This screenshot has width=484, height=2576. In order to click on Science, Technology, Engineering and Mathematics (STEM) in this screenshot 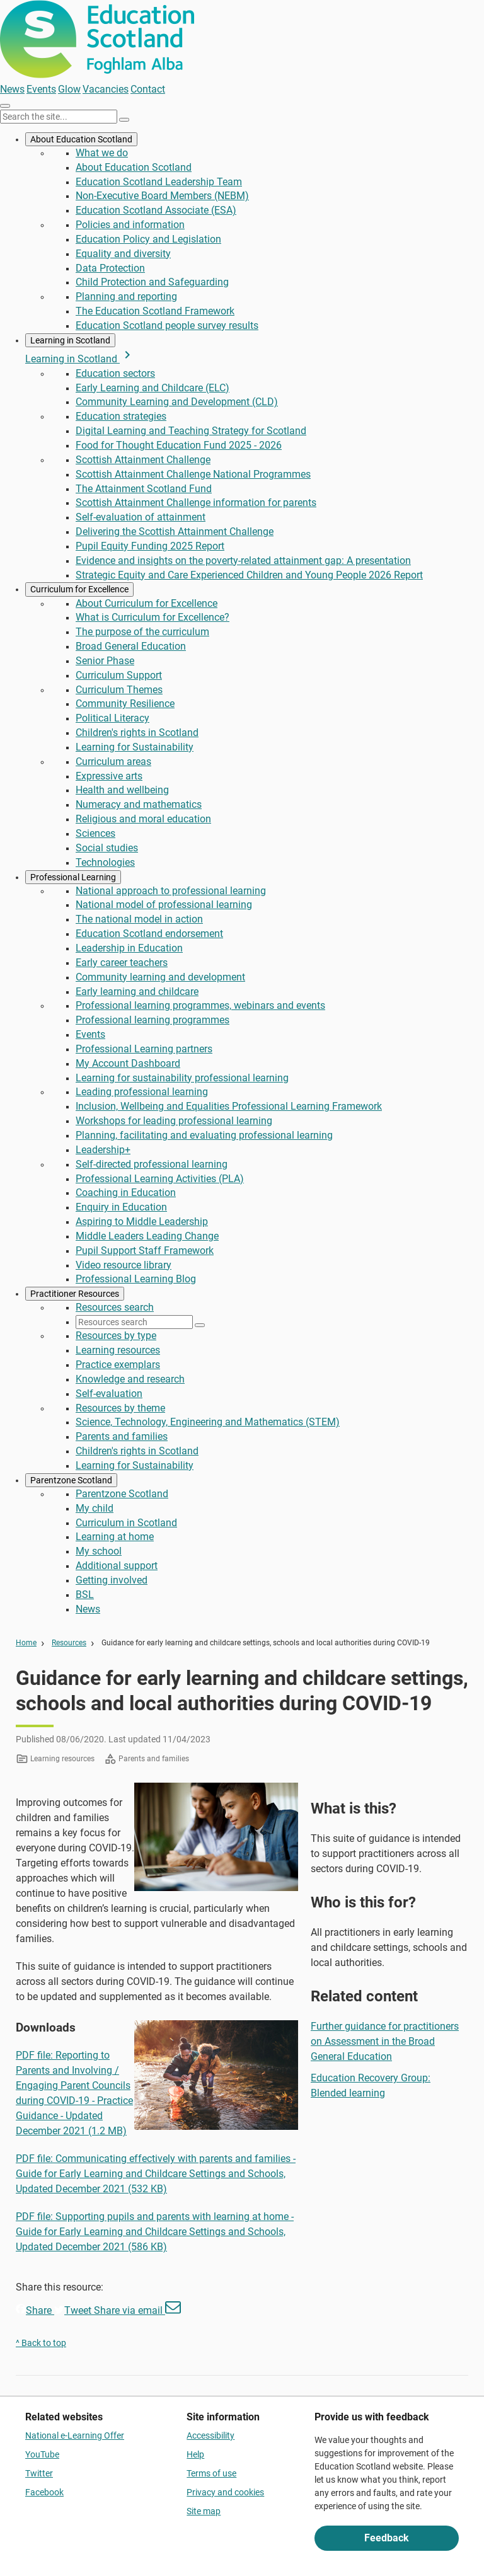, I will do `click(208, 1422)`.